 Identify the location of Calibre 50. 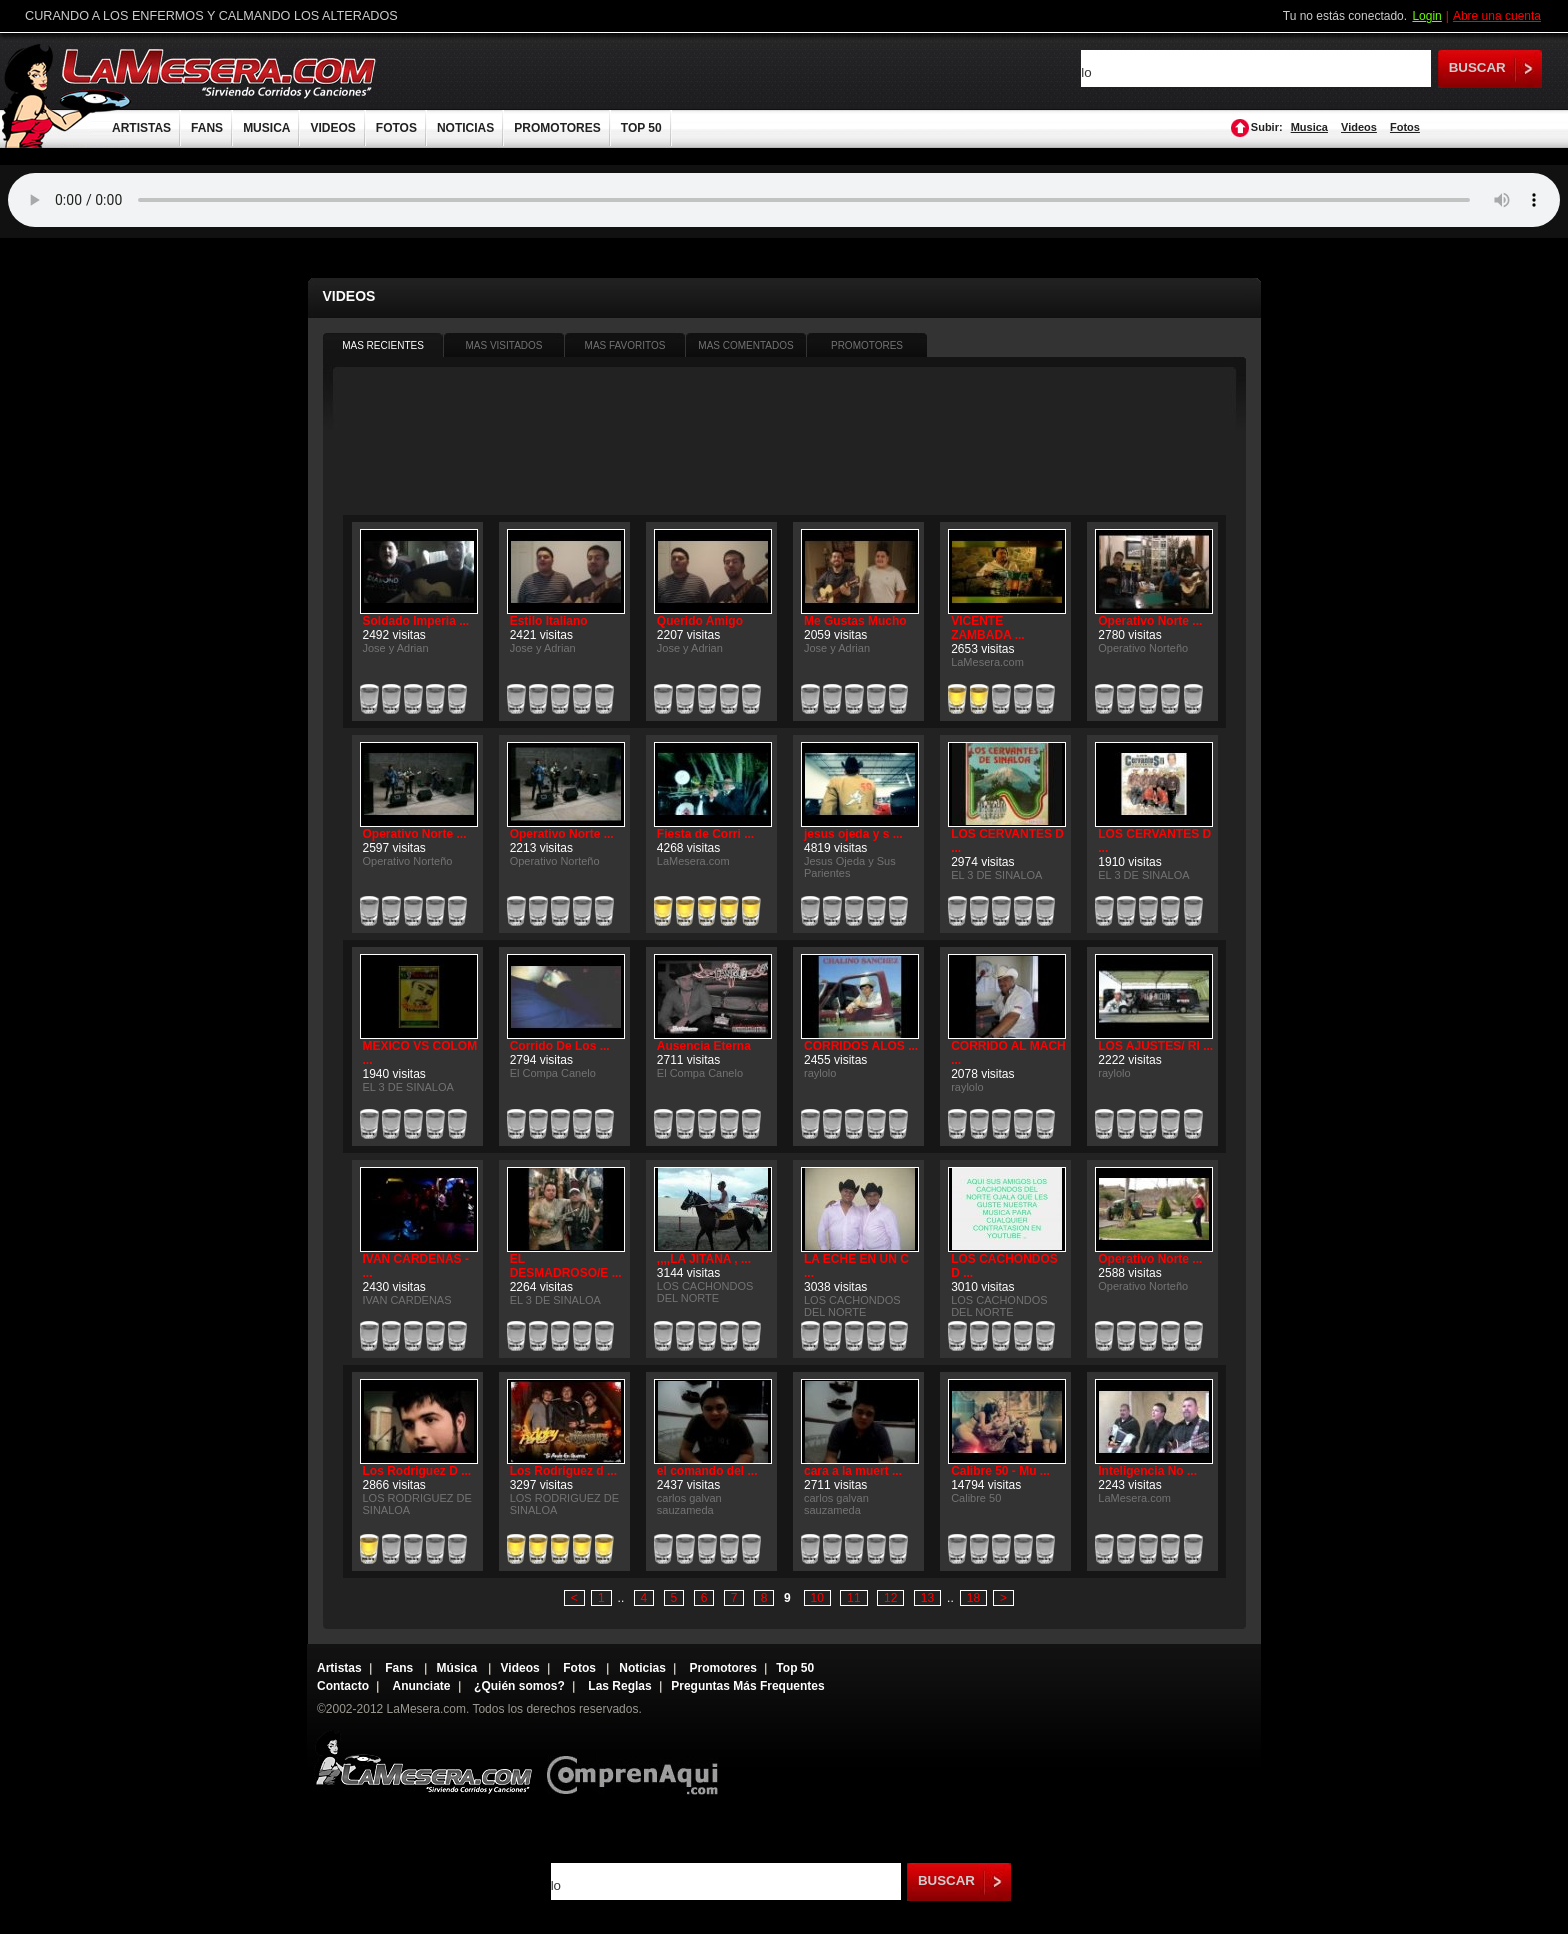
(976, 1498).